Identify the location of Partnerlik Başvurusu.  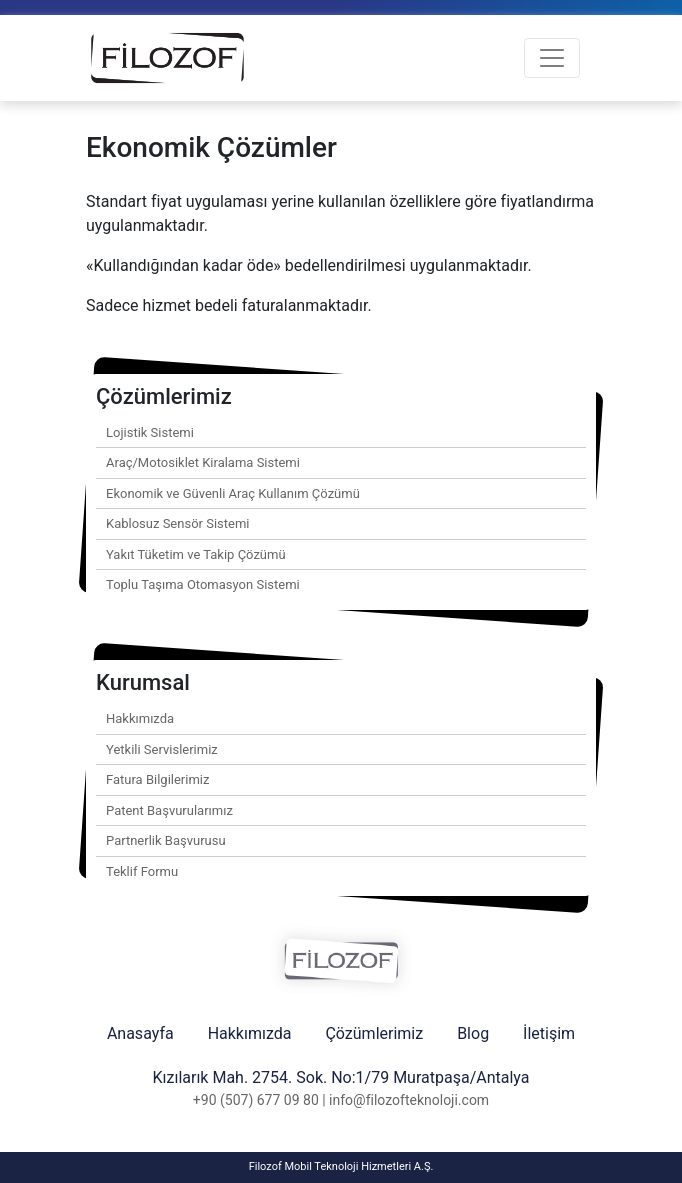
(166, 840).